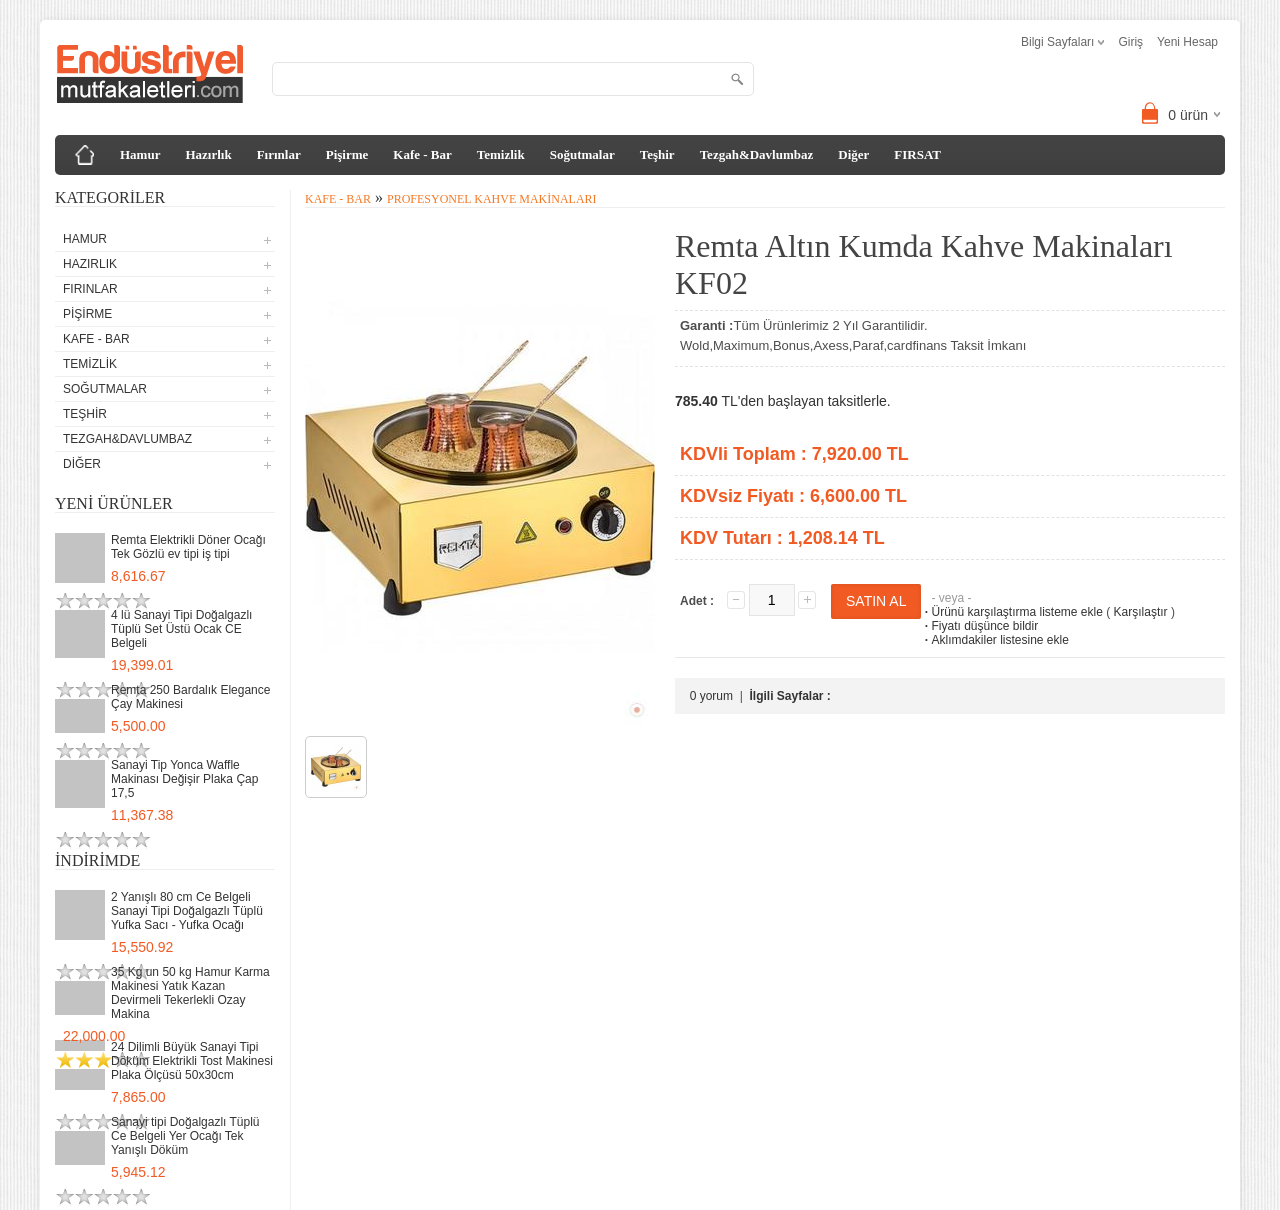 Image resolution: width=1280 pixels, height=1210 pixels. I want to click on Aklımdakiler listesine ekle, so click(994, 640).